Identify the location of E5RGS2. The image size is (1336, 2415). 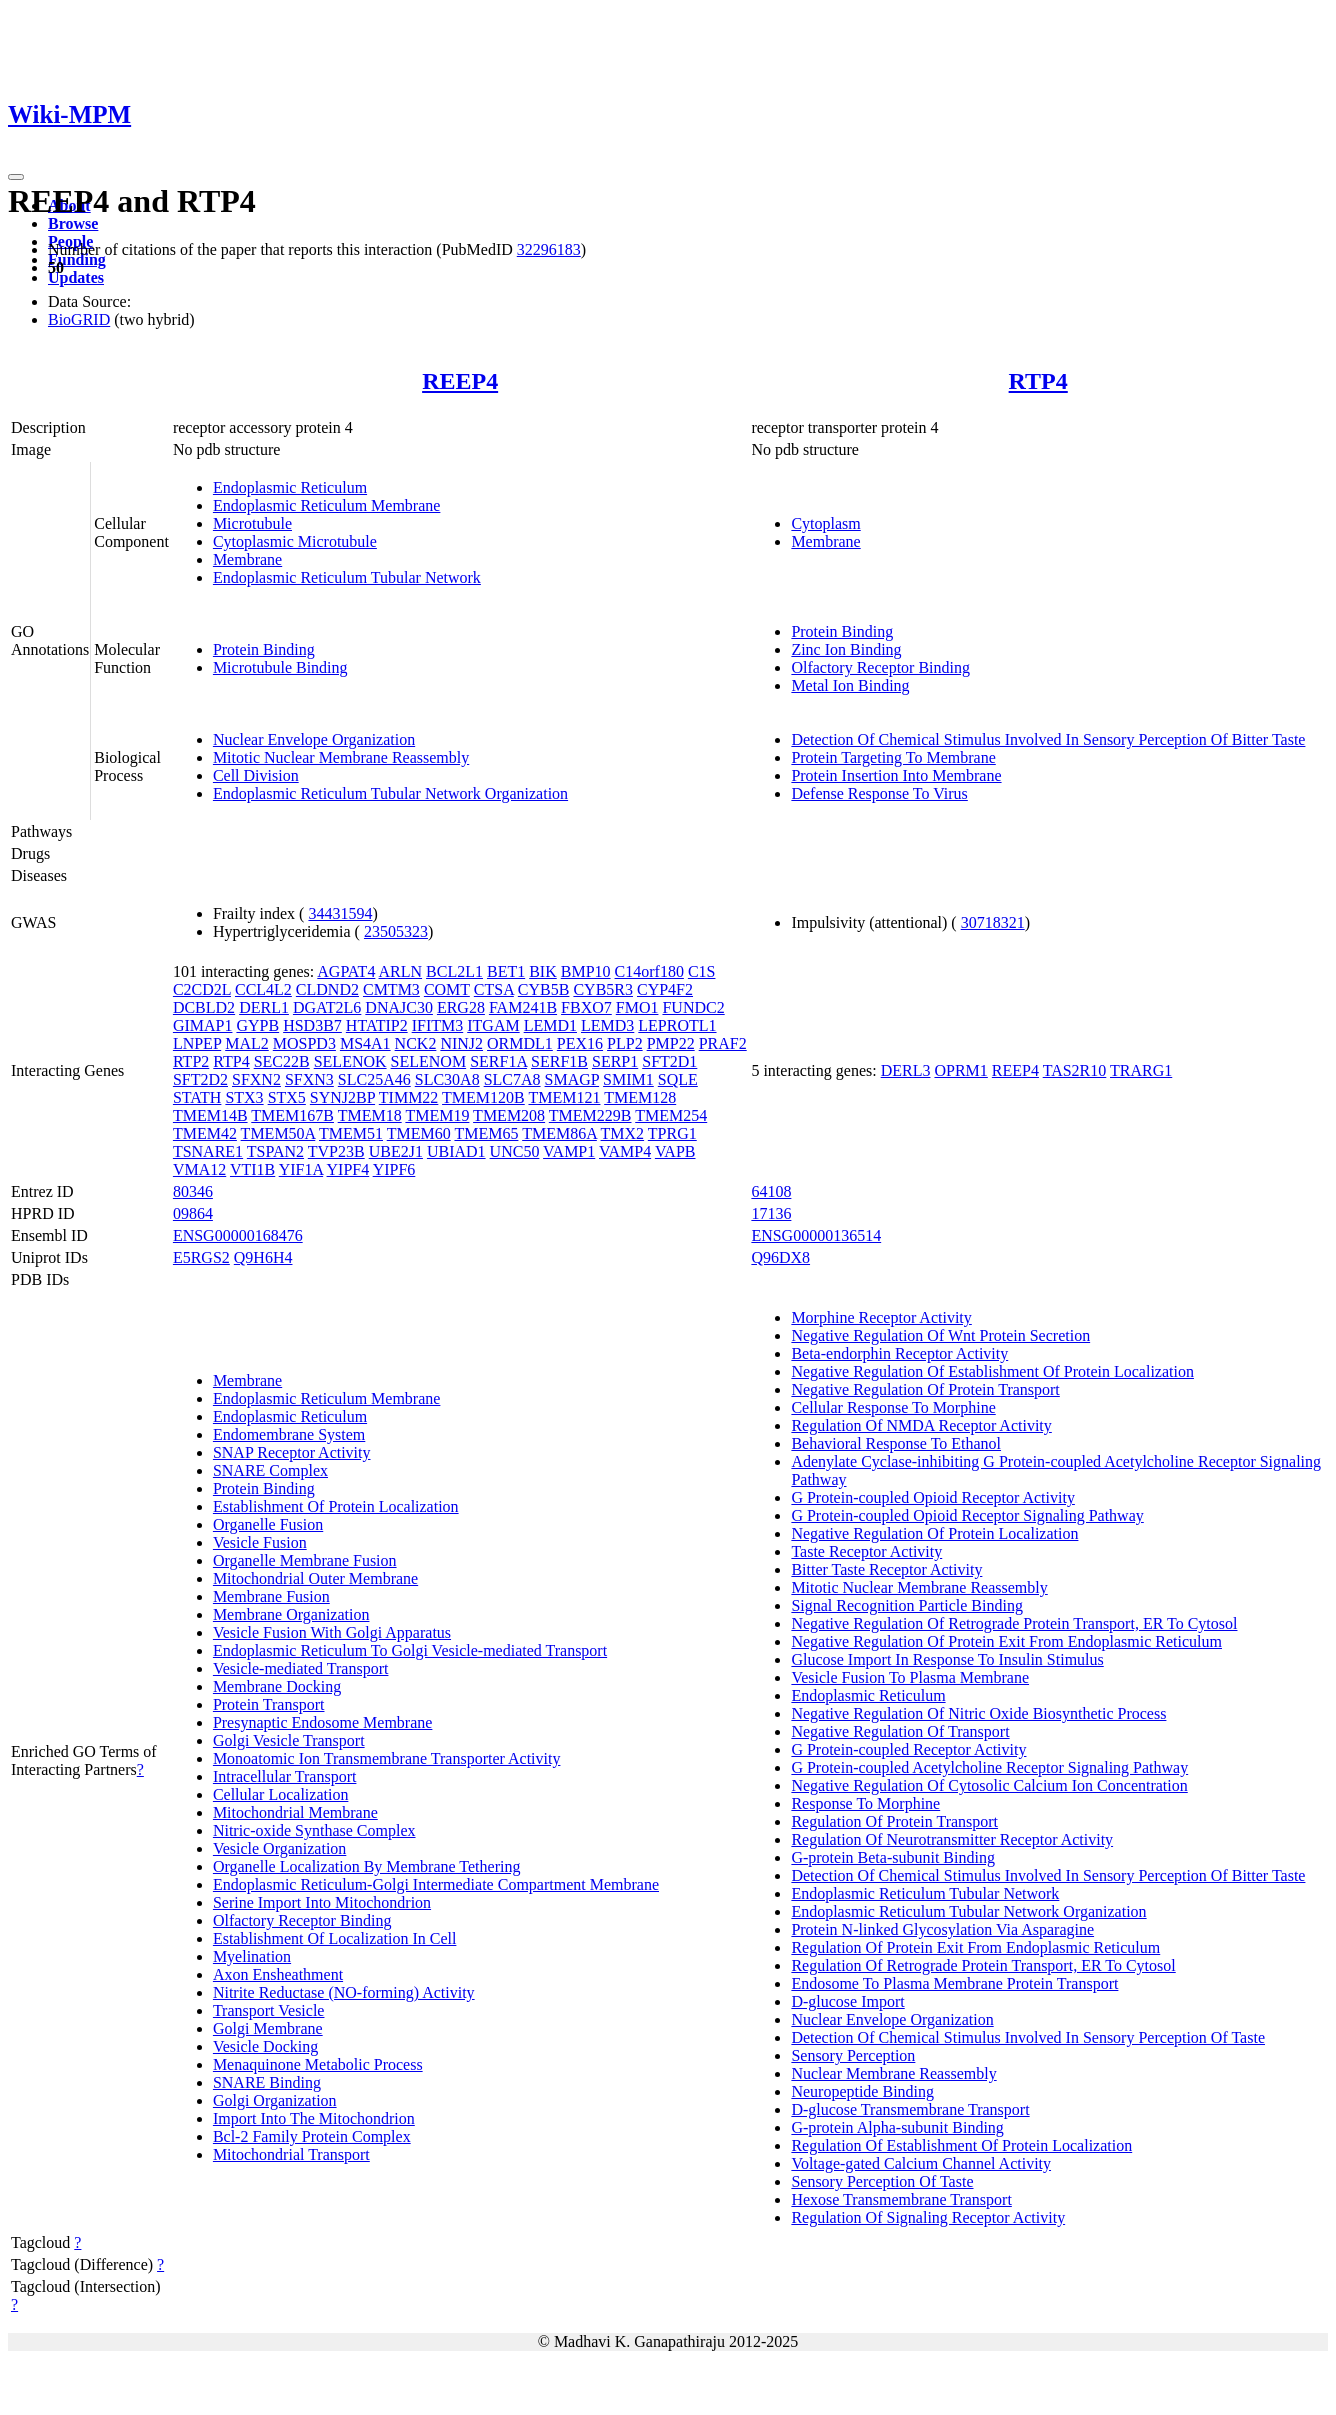
(201, 1257).